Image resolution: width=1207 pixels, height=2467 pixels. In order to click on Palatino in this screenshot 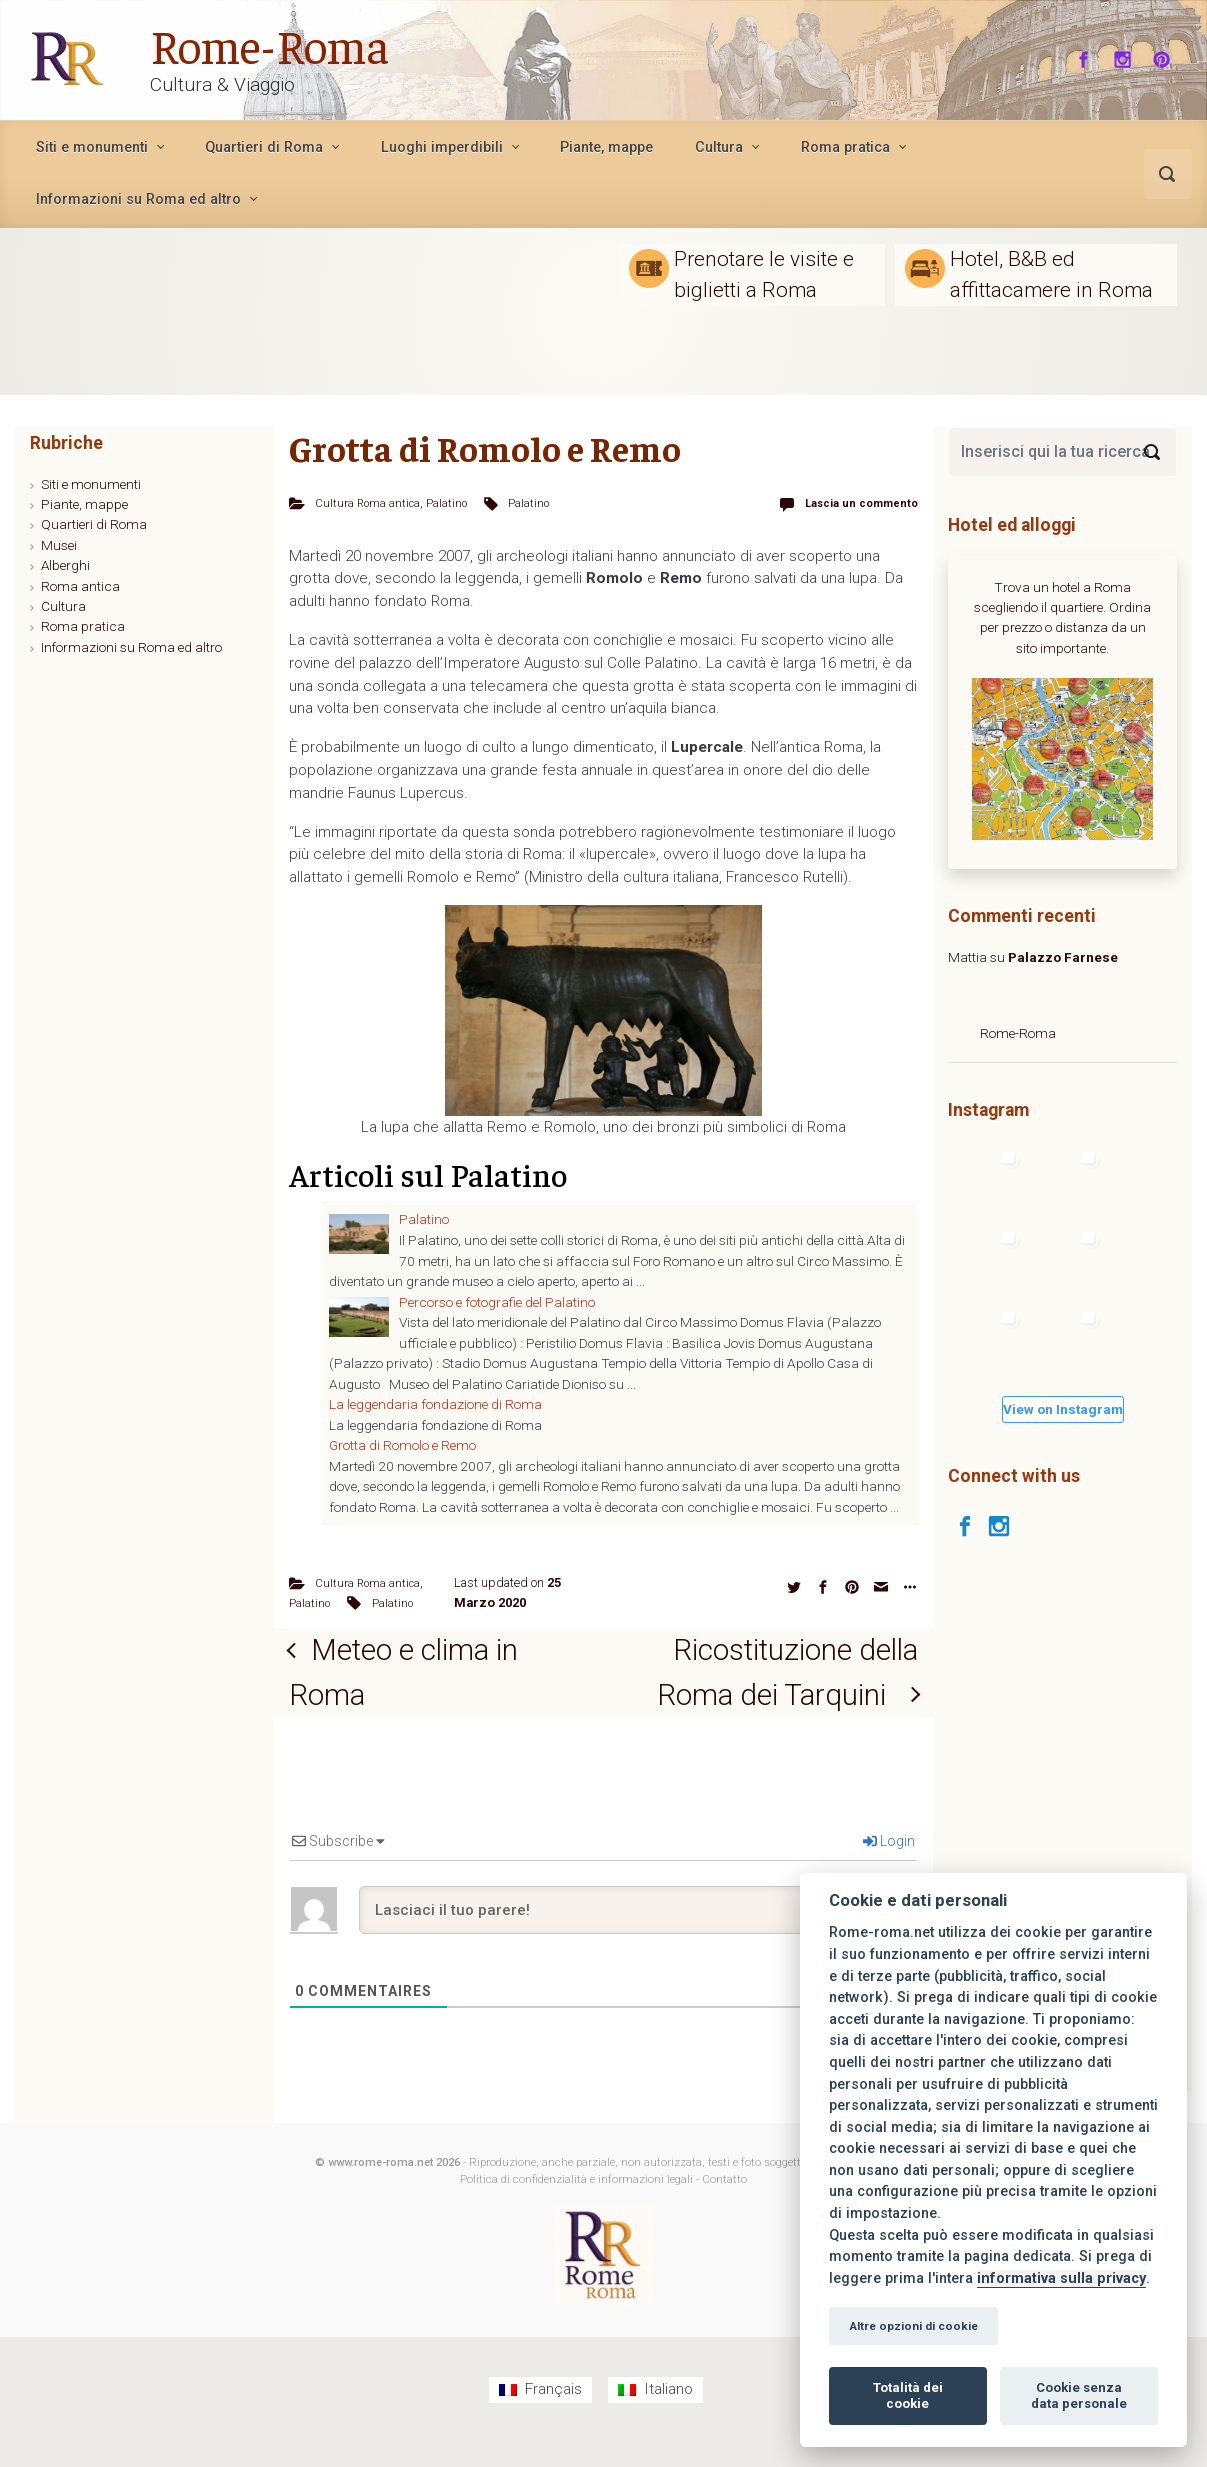, I will do `click(451, 502)`.